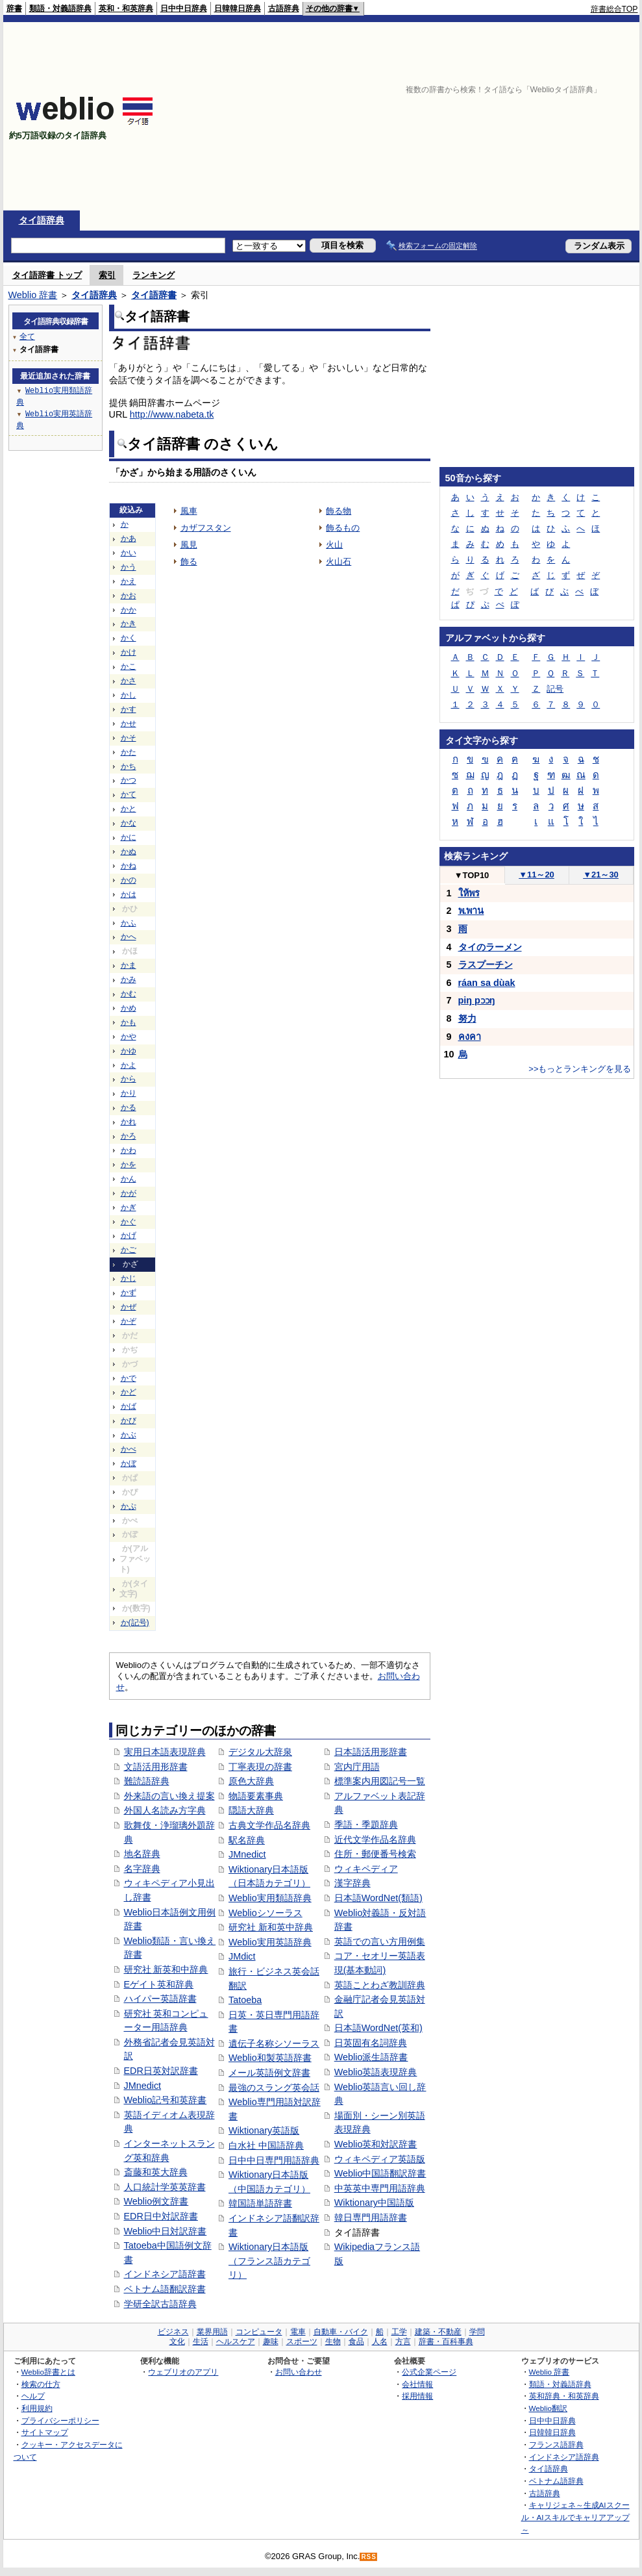 The height and width of the screenshot is (2576, 642). Describe the element at coordinates (375, 2072) in the screenshot. I see `Weblio英語表現辞典` at that location.